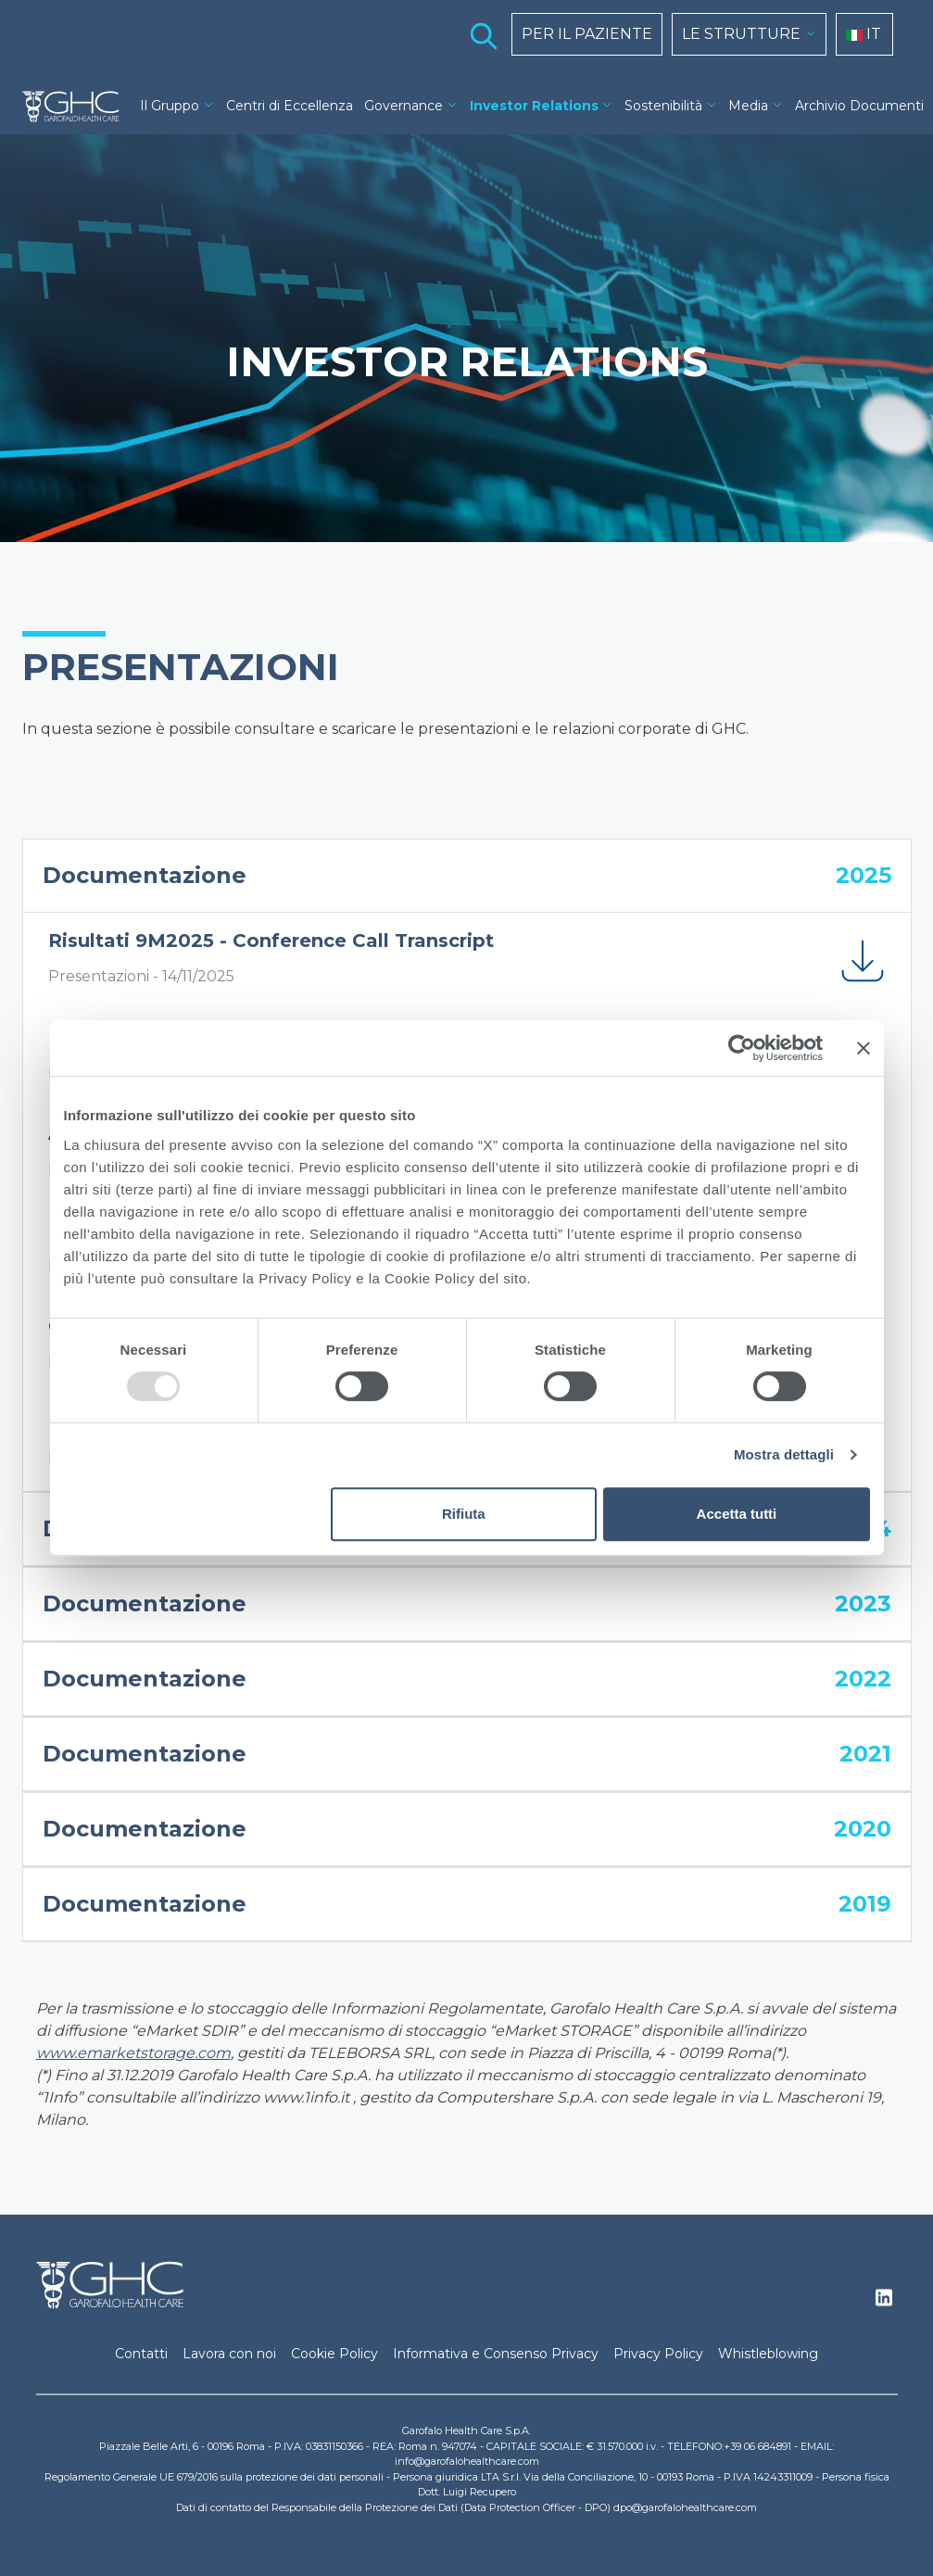  I want to click on Investor Relations, so click(534, 105).